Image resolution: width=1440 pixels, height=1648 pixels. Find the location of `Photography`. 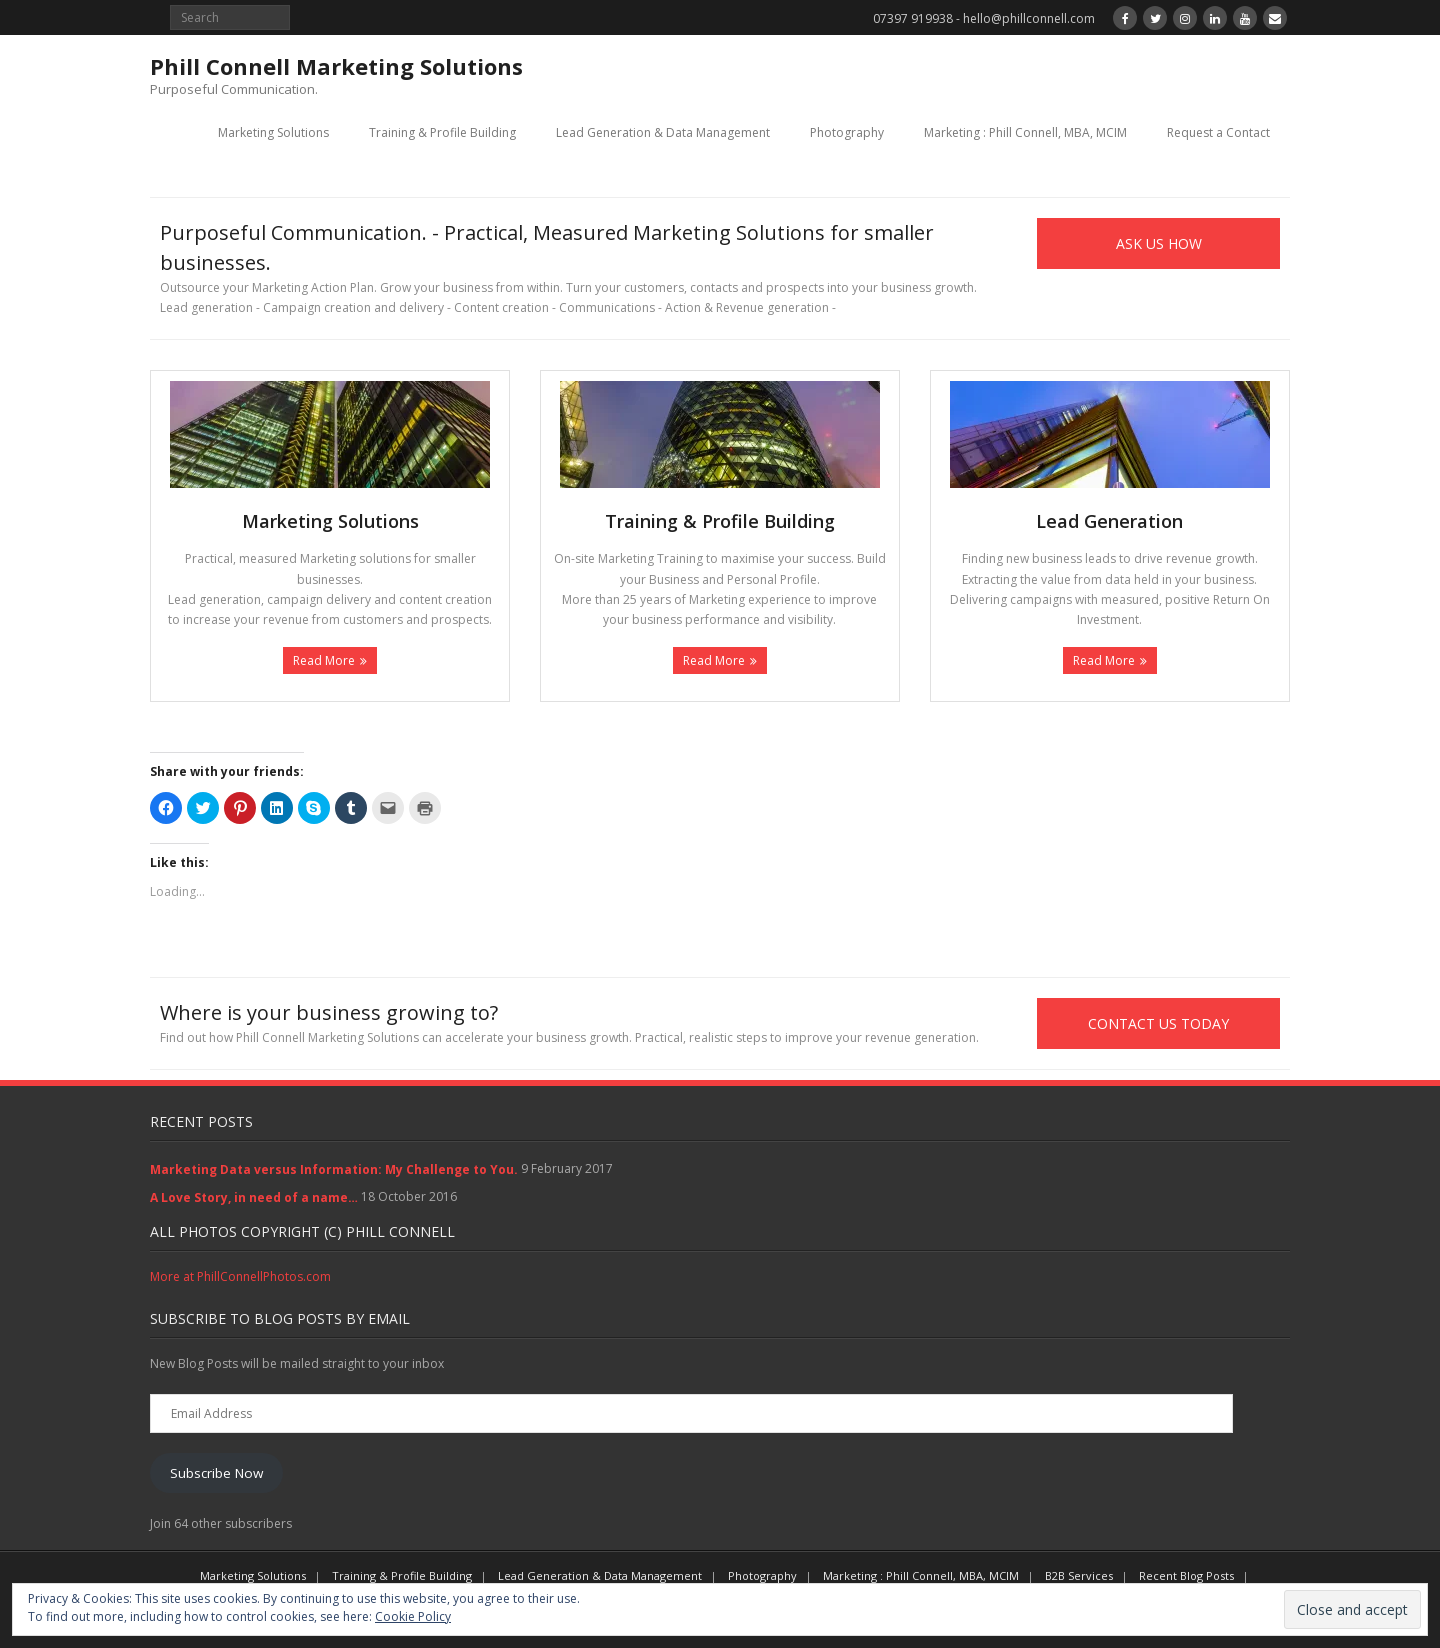

Photography is located at coordinates (847, 132).